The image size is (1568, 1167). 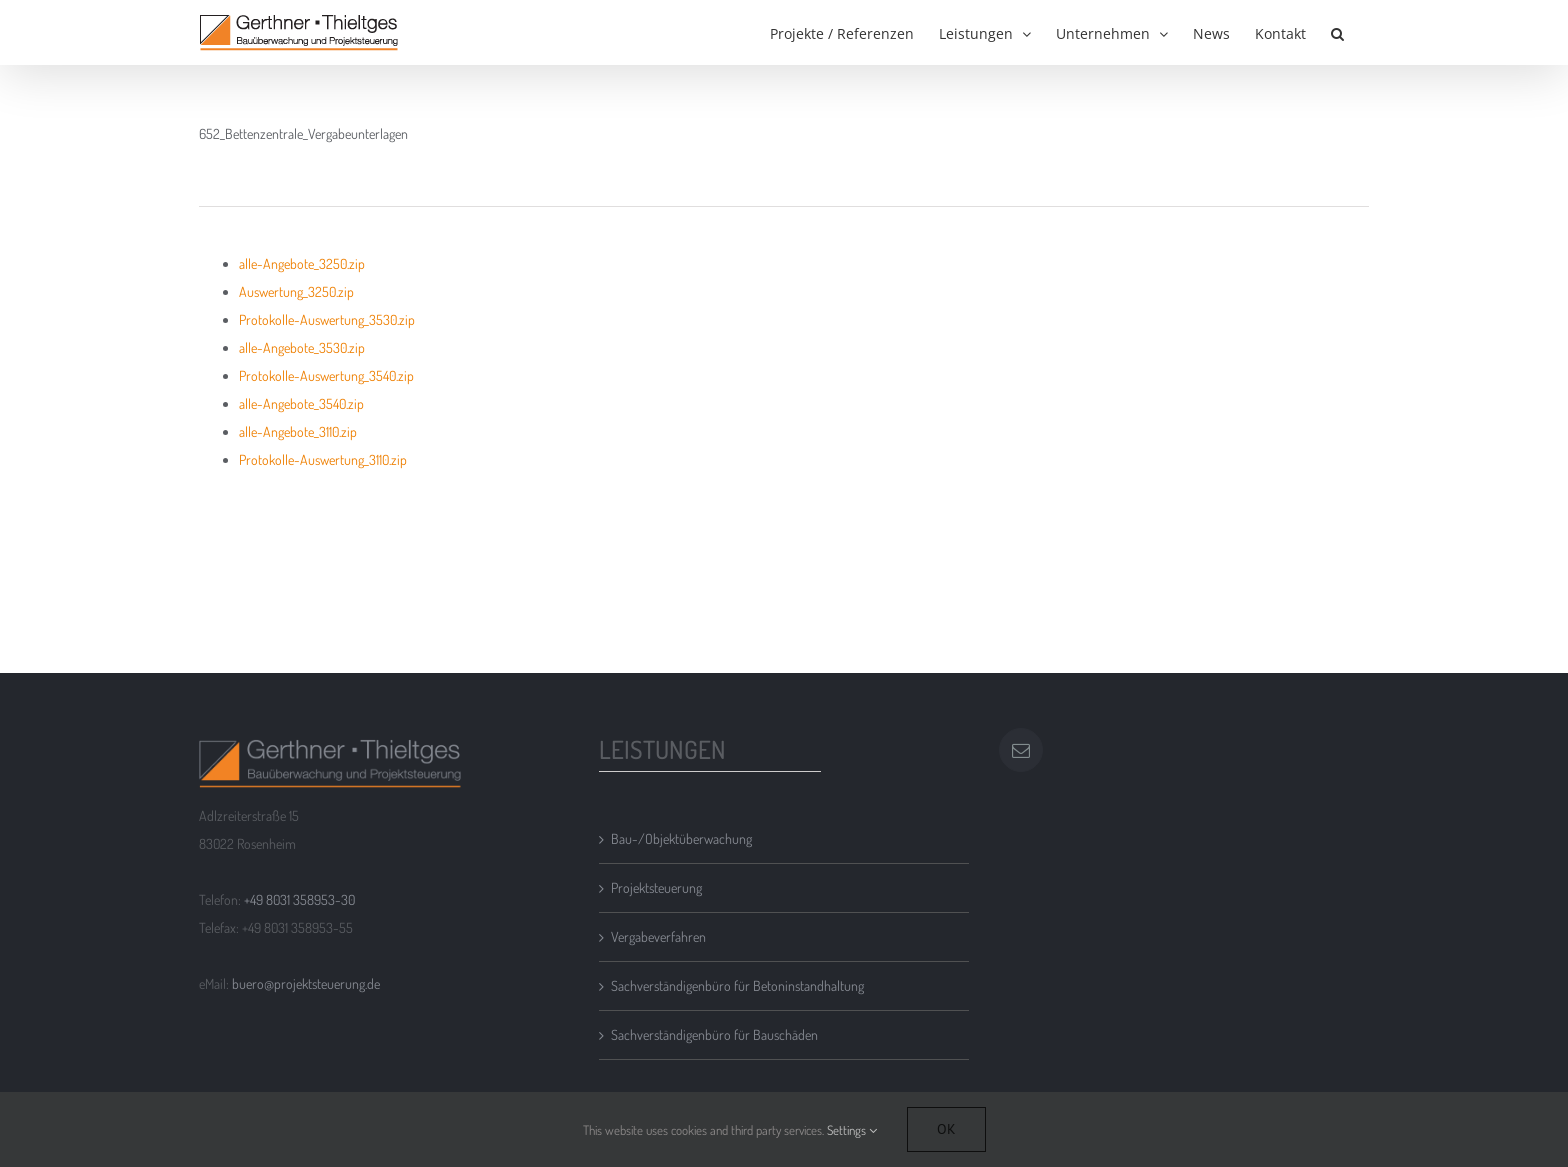 What do you see at coordinates (302, 347) in the screenshot?
I see `alle-Angebote_3530.zip` at bounding box center [302, 347].